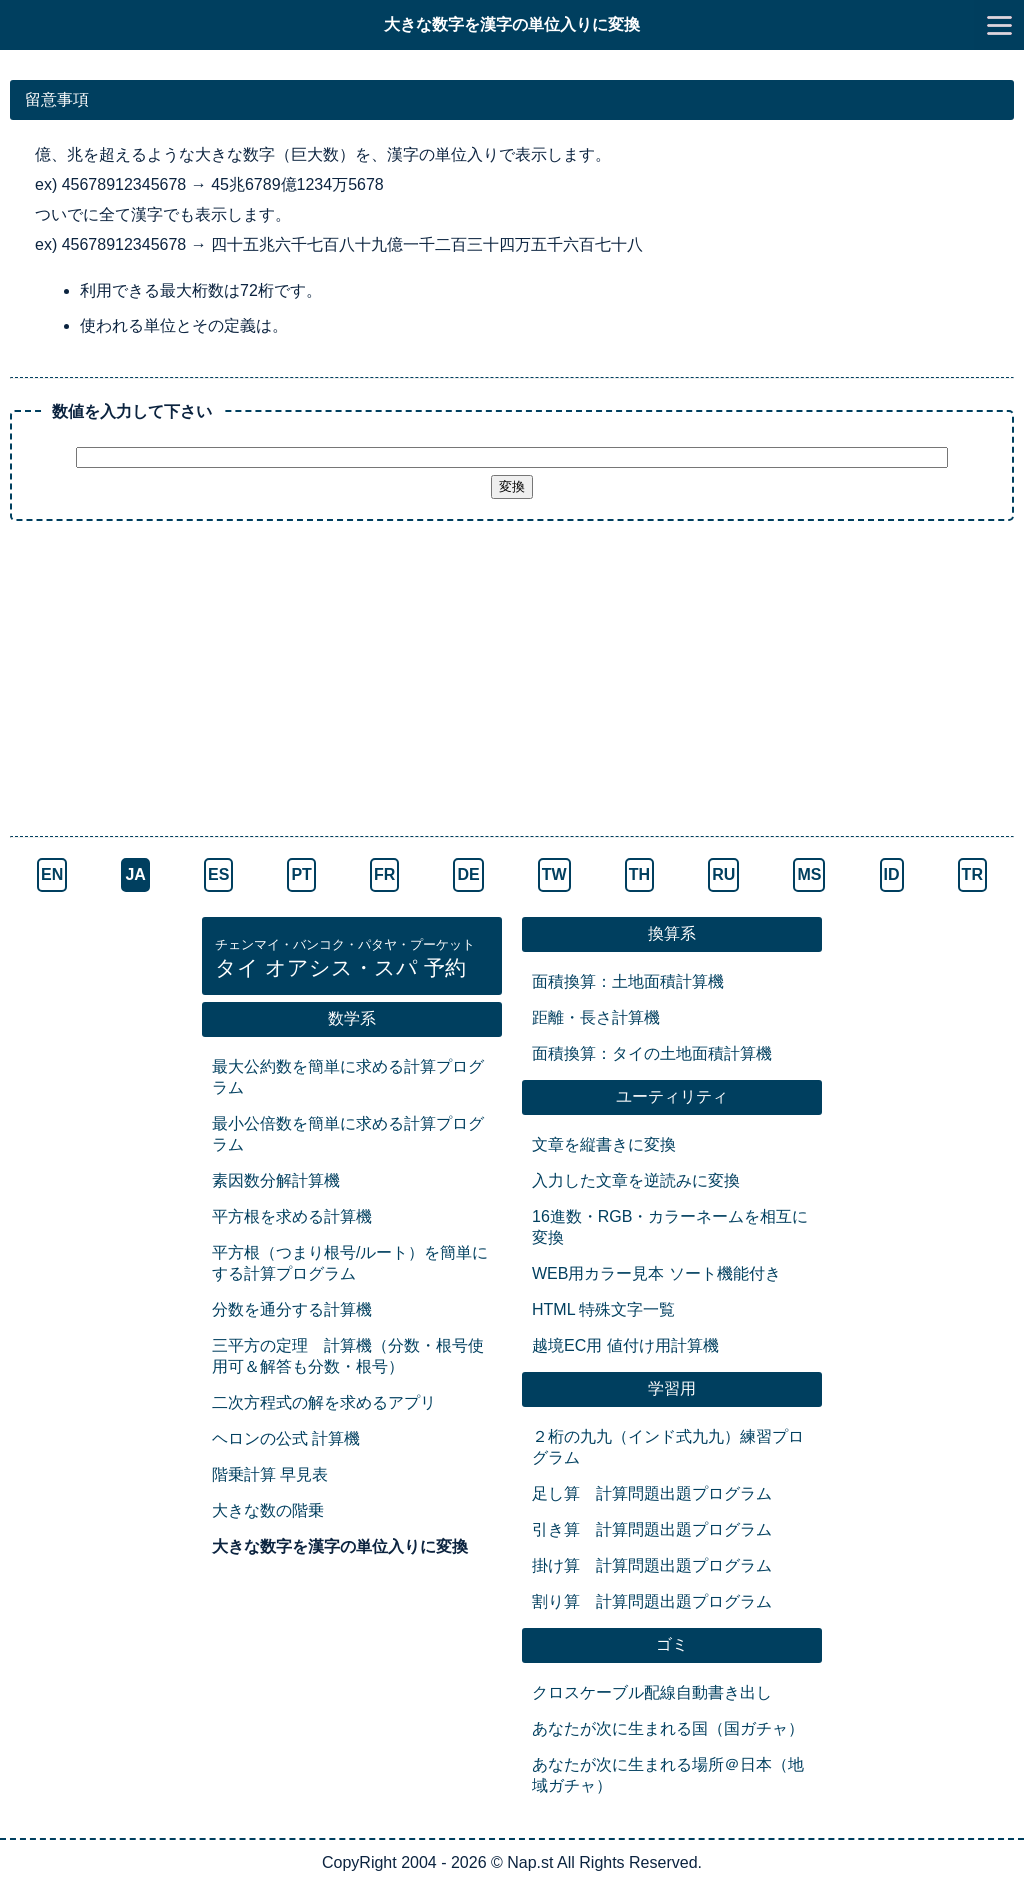  Describe the element at coordinates (625, 1345) in the screenshot. I see `越境EC用 値付け用計算機` at that location.